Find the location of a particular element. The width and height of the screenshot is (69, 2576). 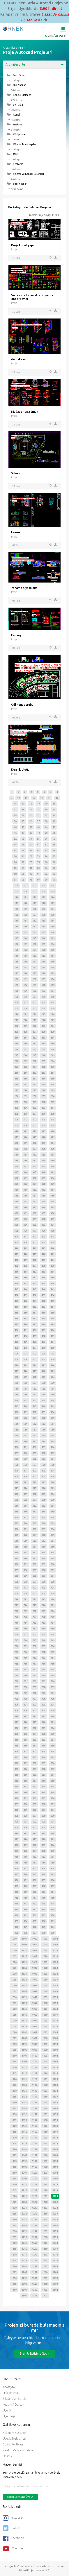

996 is located at coordinates (25, 1933).